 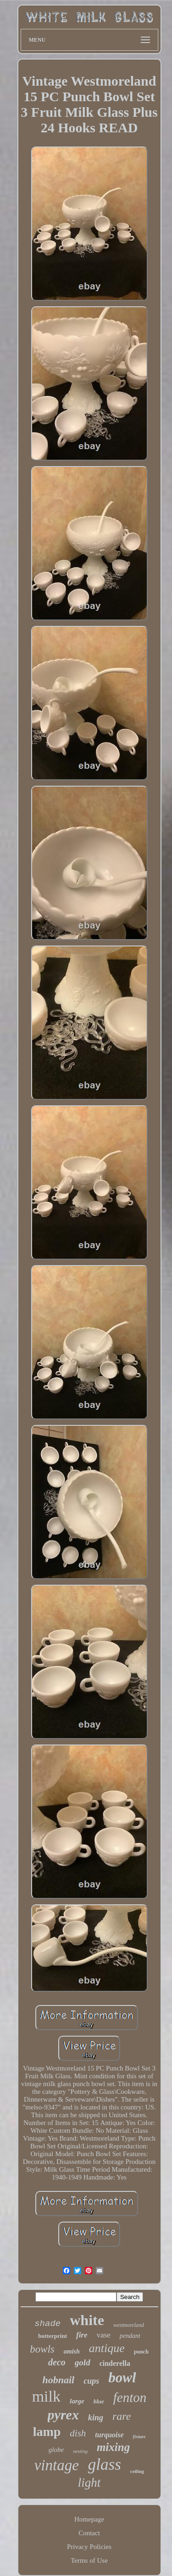 I want to click on westmoreland, so click(x=128, y=2325).